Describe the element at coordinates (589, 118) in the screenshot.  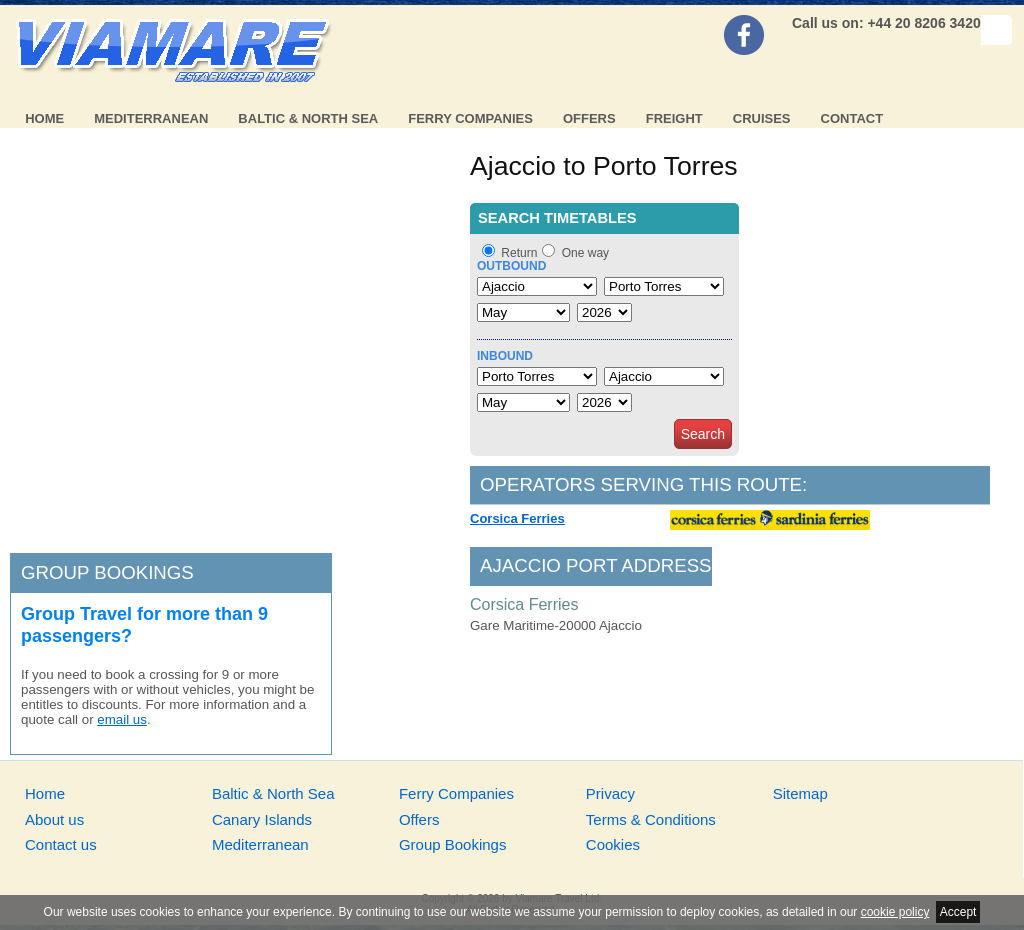
I see `Offers` at that location.